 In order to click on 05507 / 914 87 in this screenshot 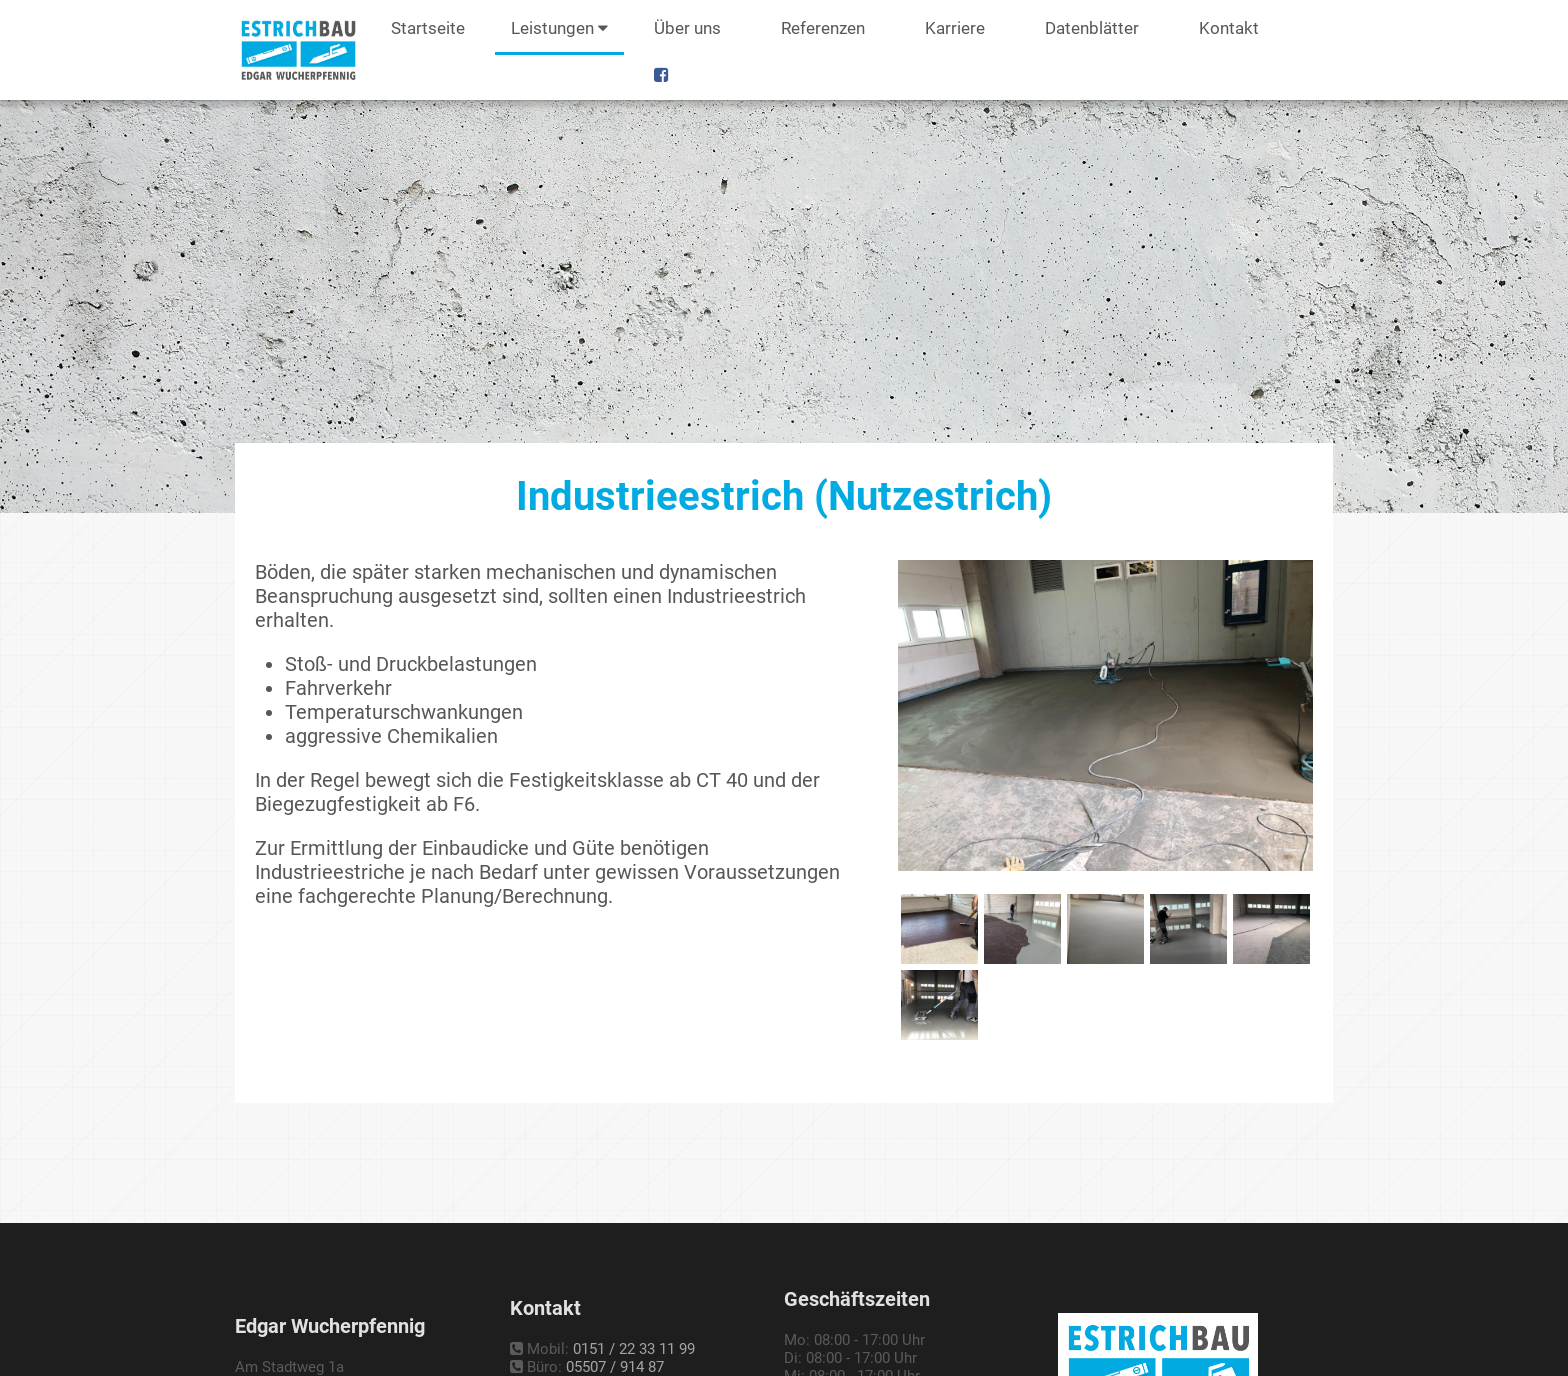, I will do `click(615, 1367)`.